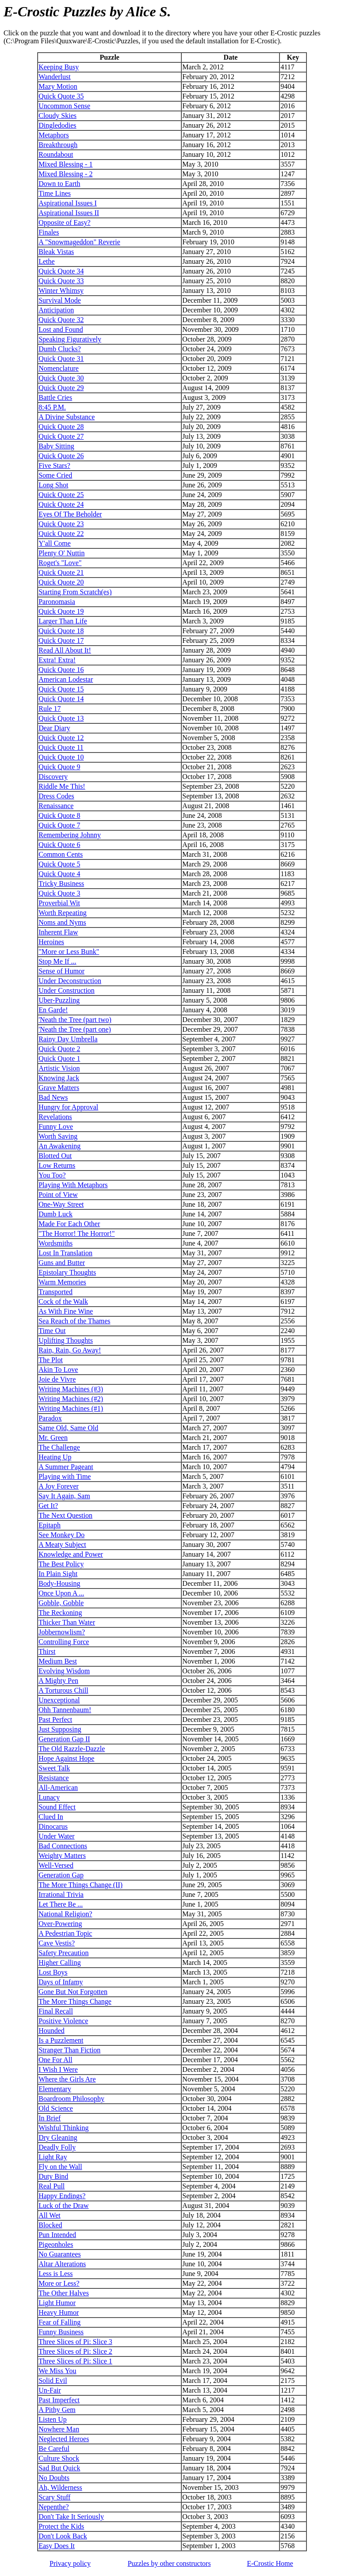 This screenshot has width=344, height=2576. Describe the element at coordinates (59, 844) in the screenshot. I see `Quick Quote 6` at that location.